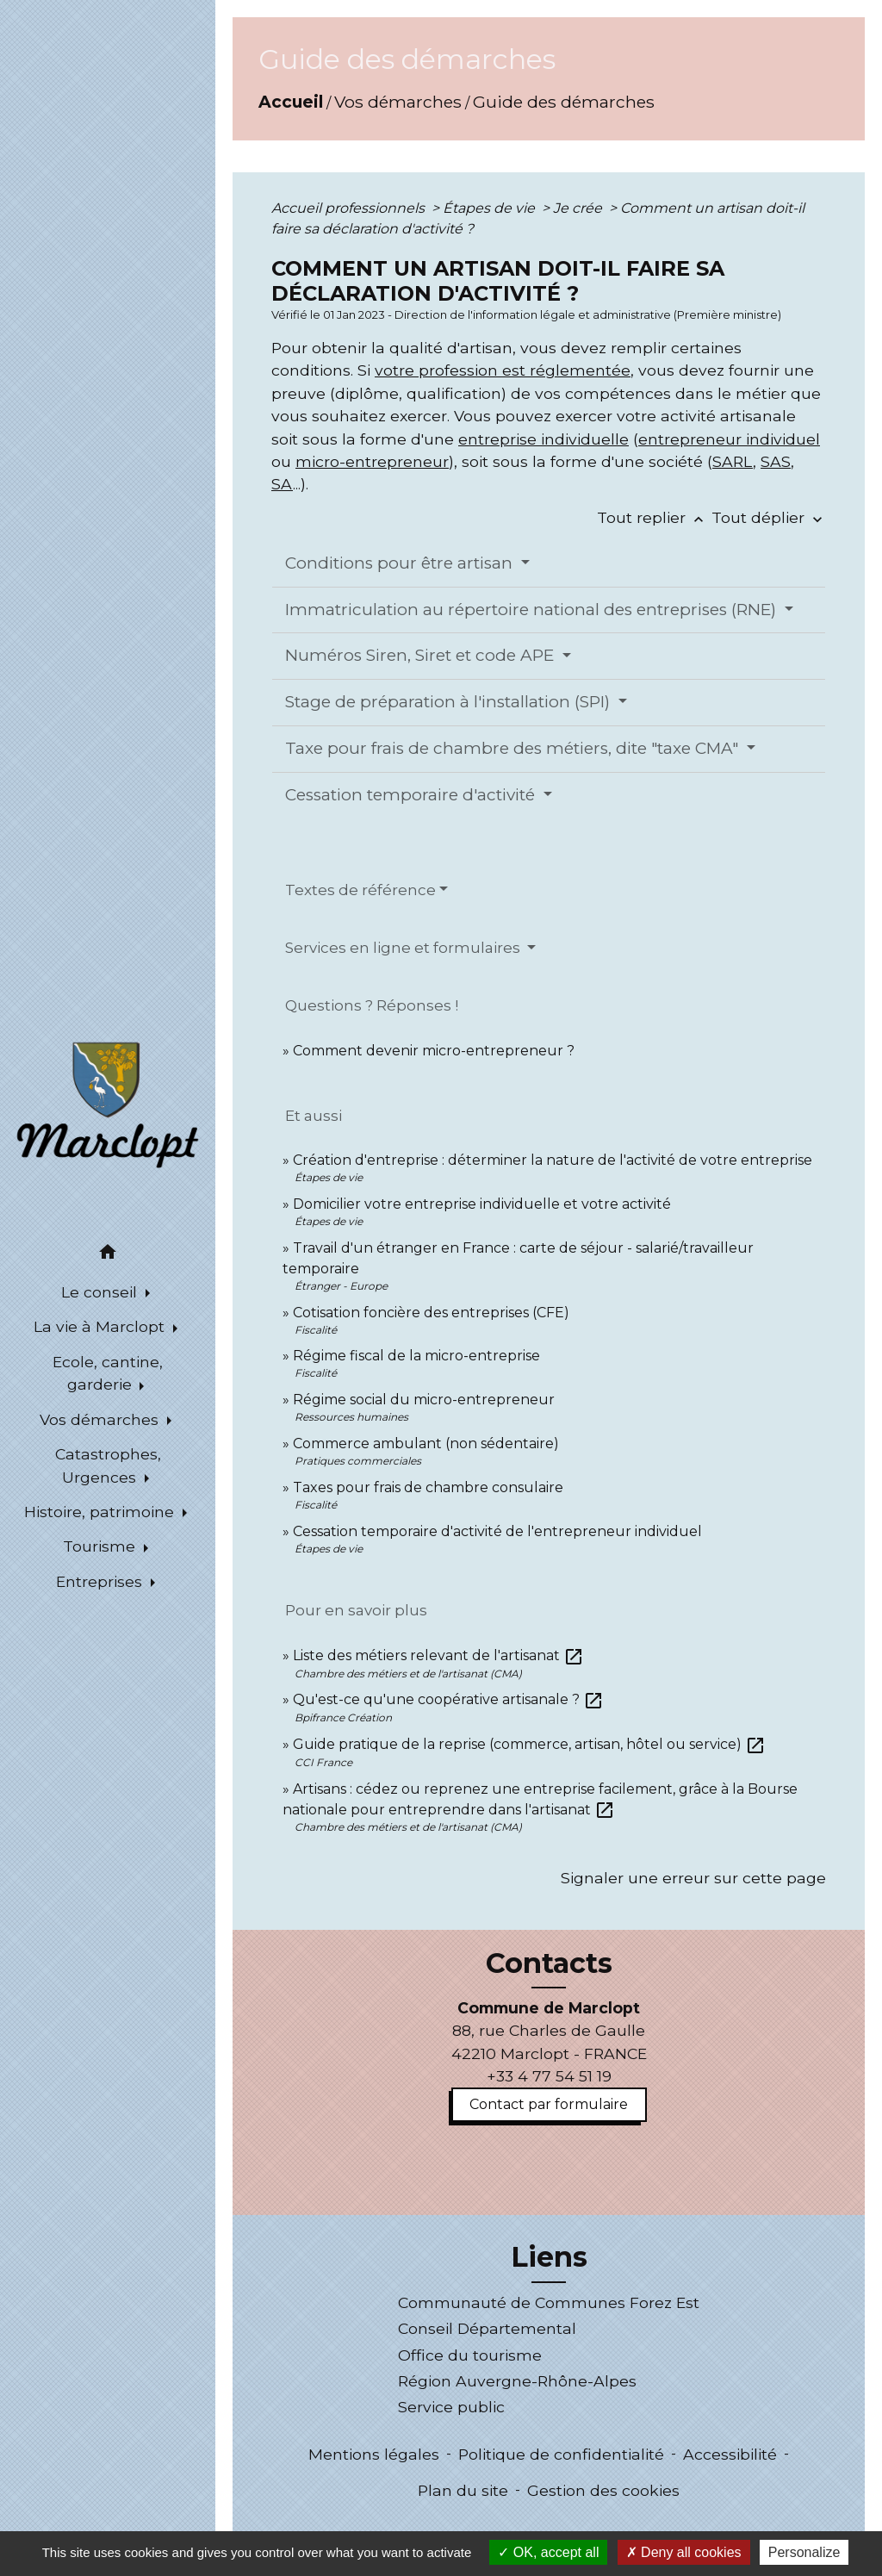 This screenshot has height=2576, width=882. I want to click on Services en ligne et formulaires, so click(404, 947).